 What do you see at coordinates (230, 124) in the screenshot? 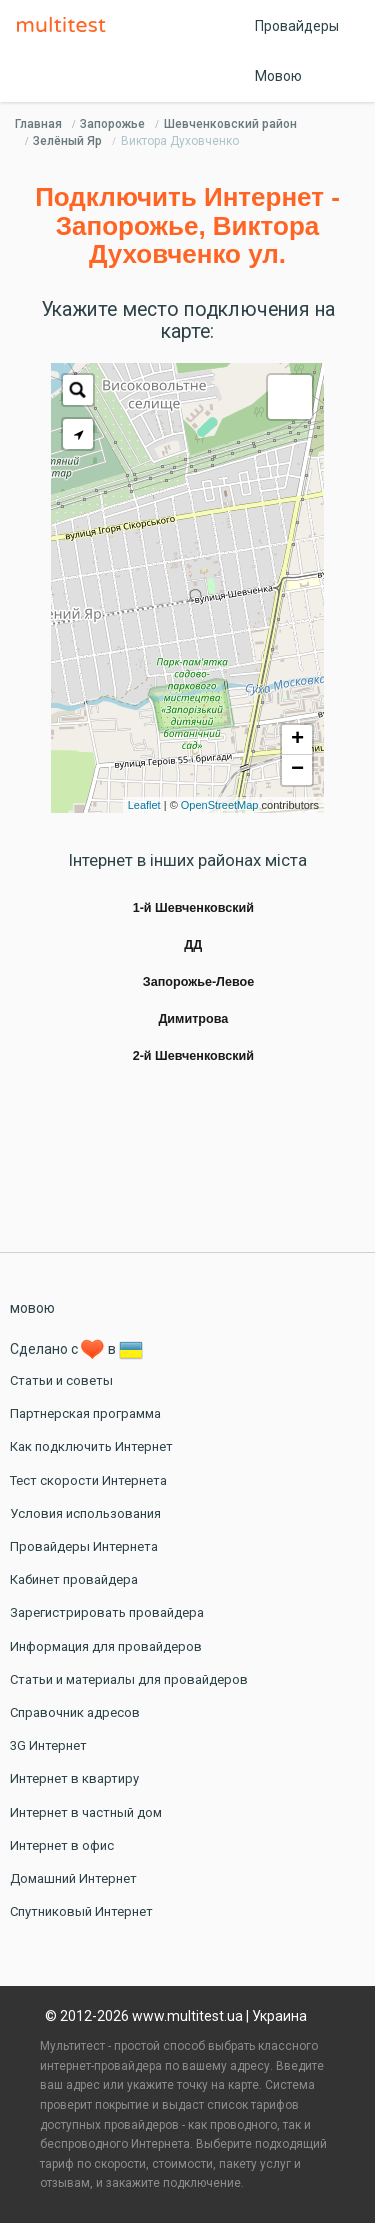
I see `Шевченковский район` at bounding box center [230, 124].